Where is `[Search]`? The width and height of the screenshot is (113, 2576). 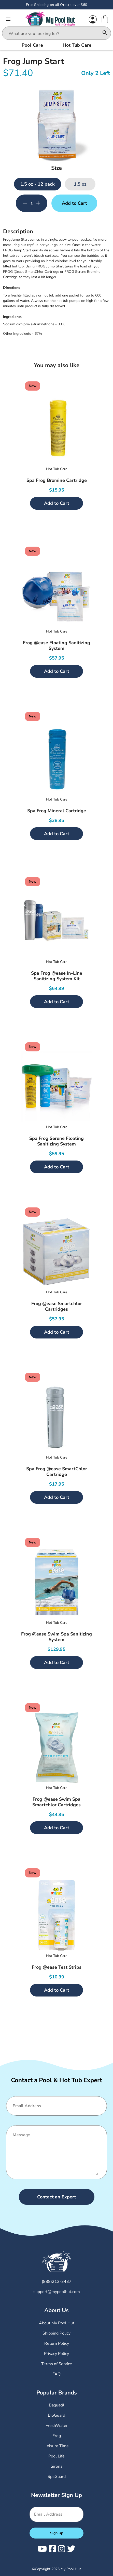
[Search] is located at coordinates (105, 34).